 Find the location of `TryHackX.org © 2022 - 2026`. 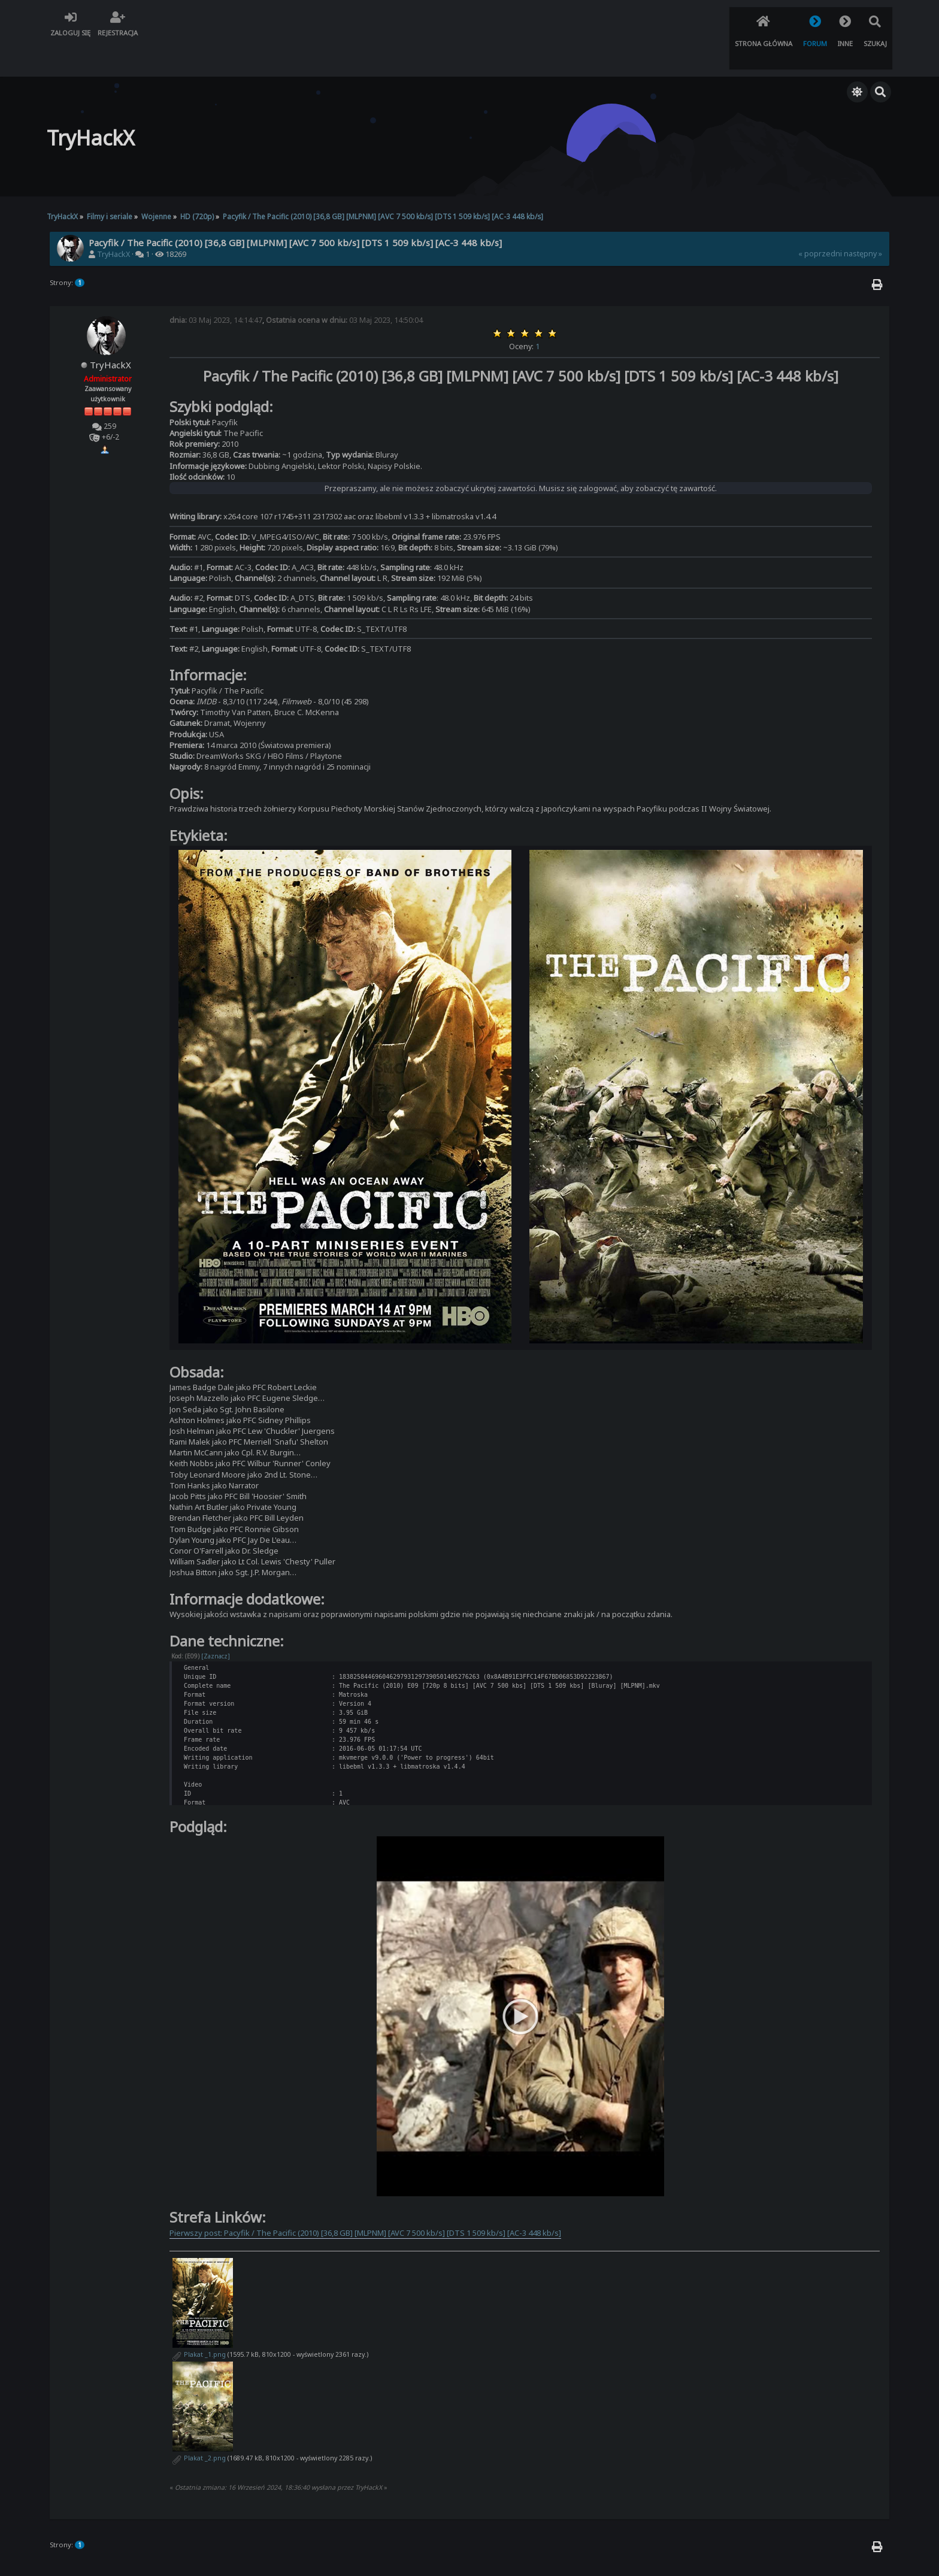

TryHackX.org © 2022 - 2026 is located at coordinates (470, 2556).